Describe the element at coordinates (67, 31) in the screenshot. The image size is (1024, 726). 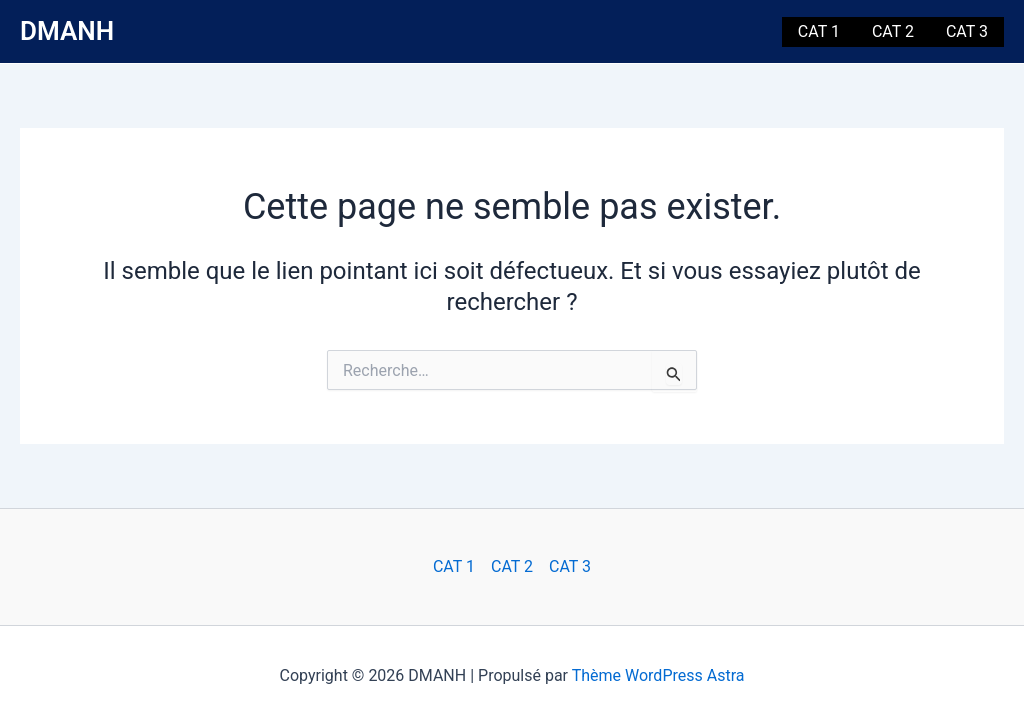
I see `DMANH` at that location.